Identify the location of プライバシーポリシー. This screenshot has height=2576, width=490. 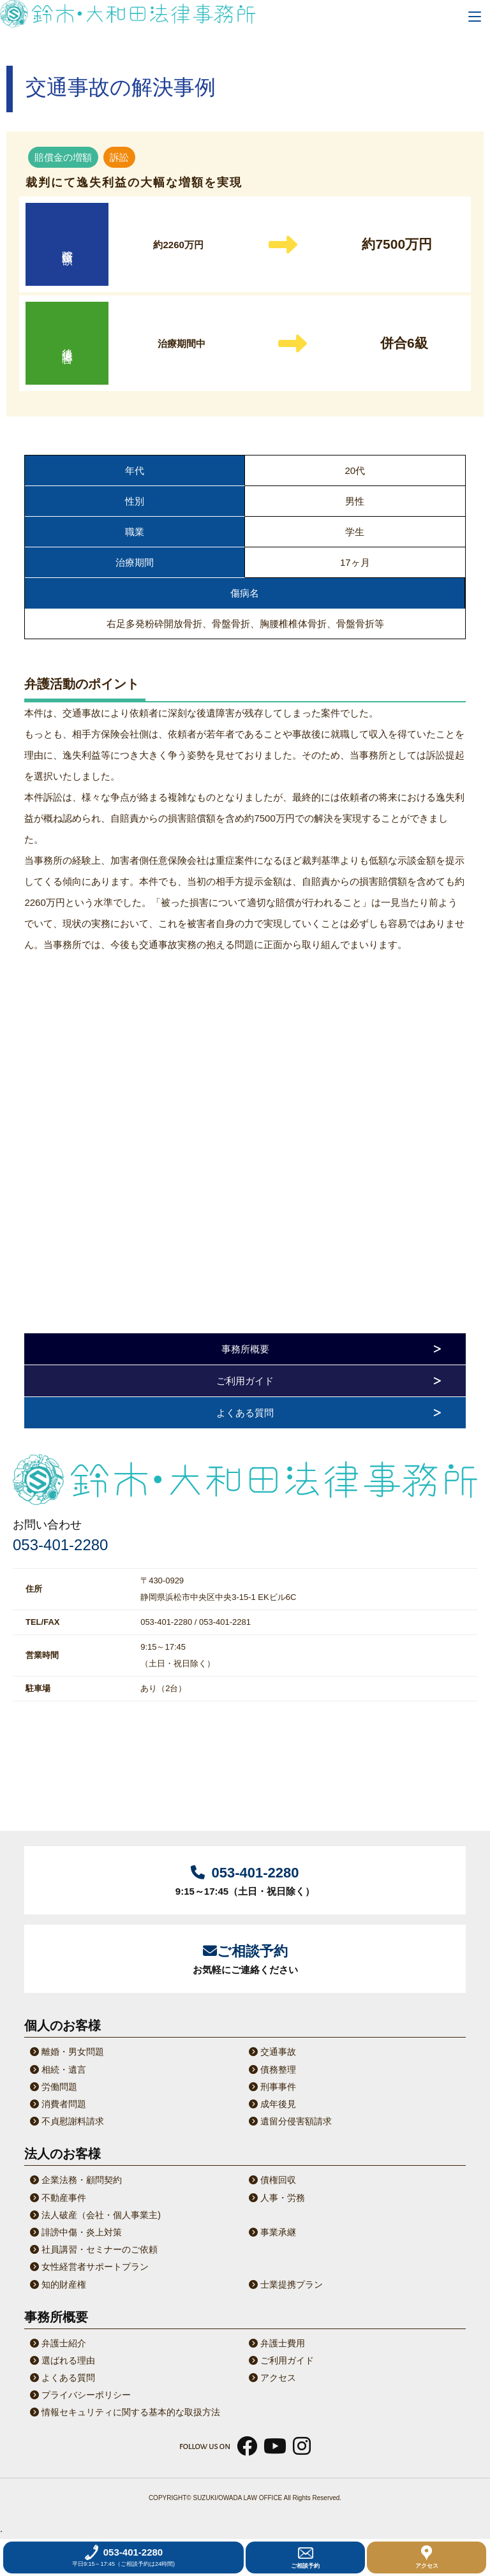
(79, 2395).